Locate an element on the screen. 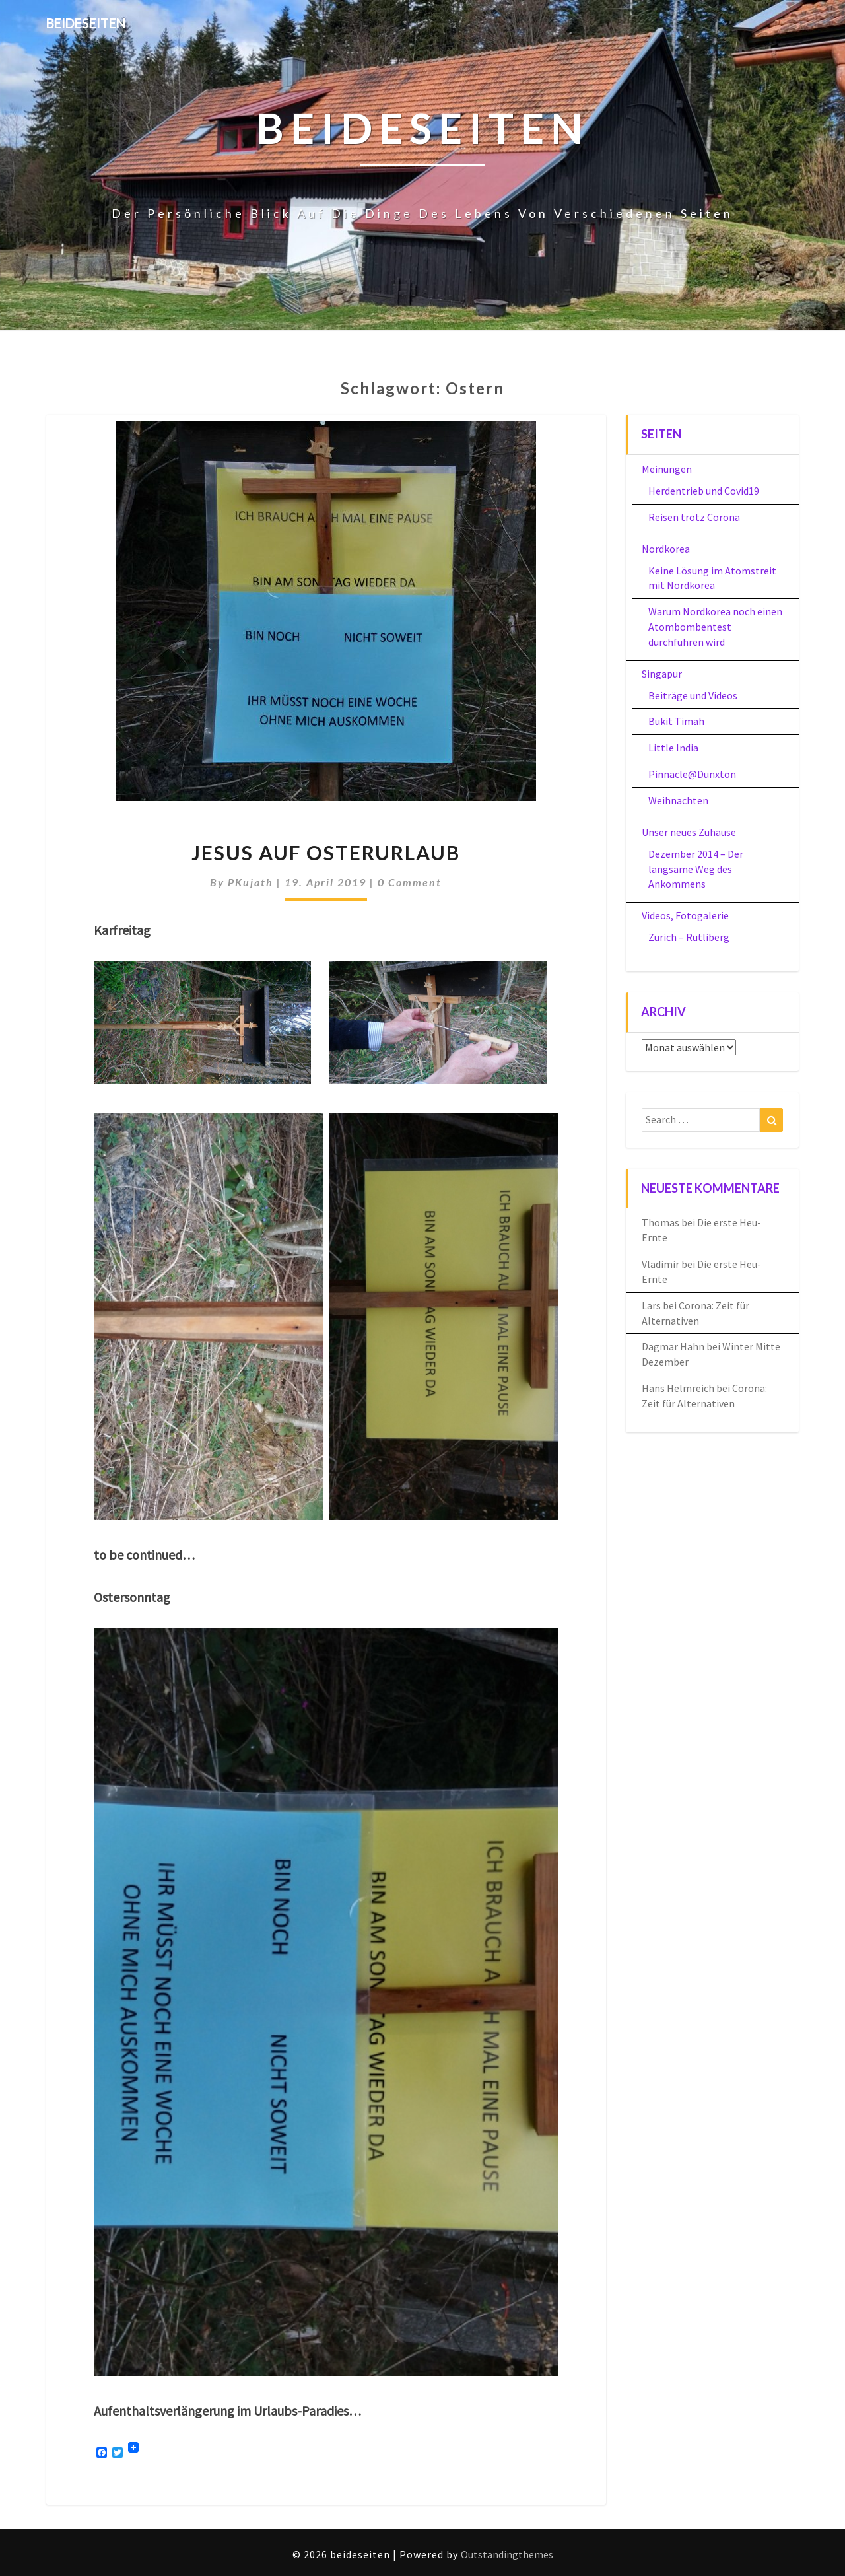  Unser neues Zuhause is located at coordinates (689, 832).